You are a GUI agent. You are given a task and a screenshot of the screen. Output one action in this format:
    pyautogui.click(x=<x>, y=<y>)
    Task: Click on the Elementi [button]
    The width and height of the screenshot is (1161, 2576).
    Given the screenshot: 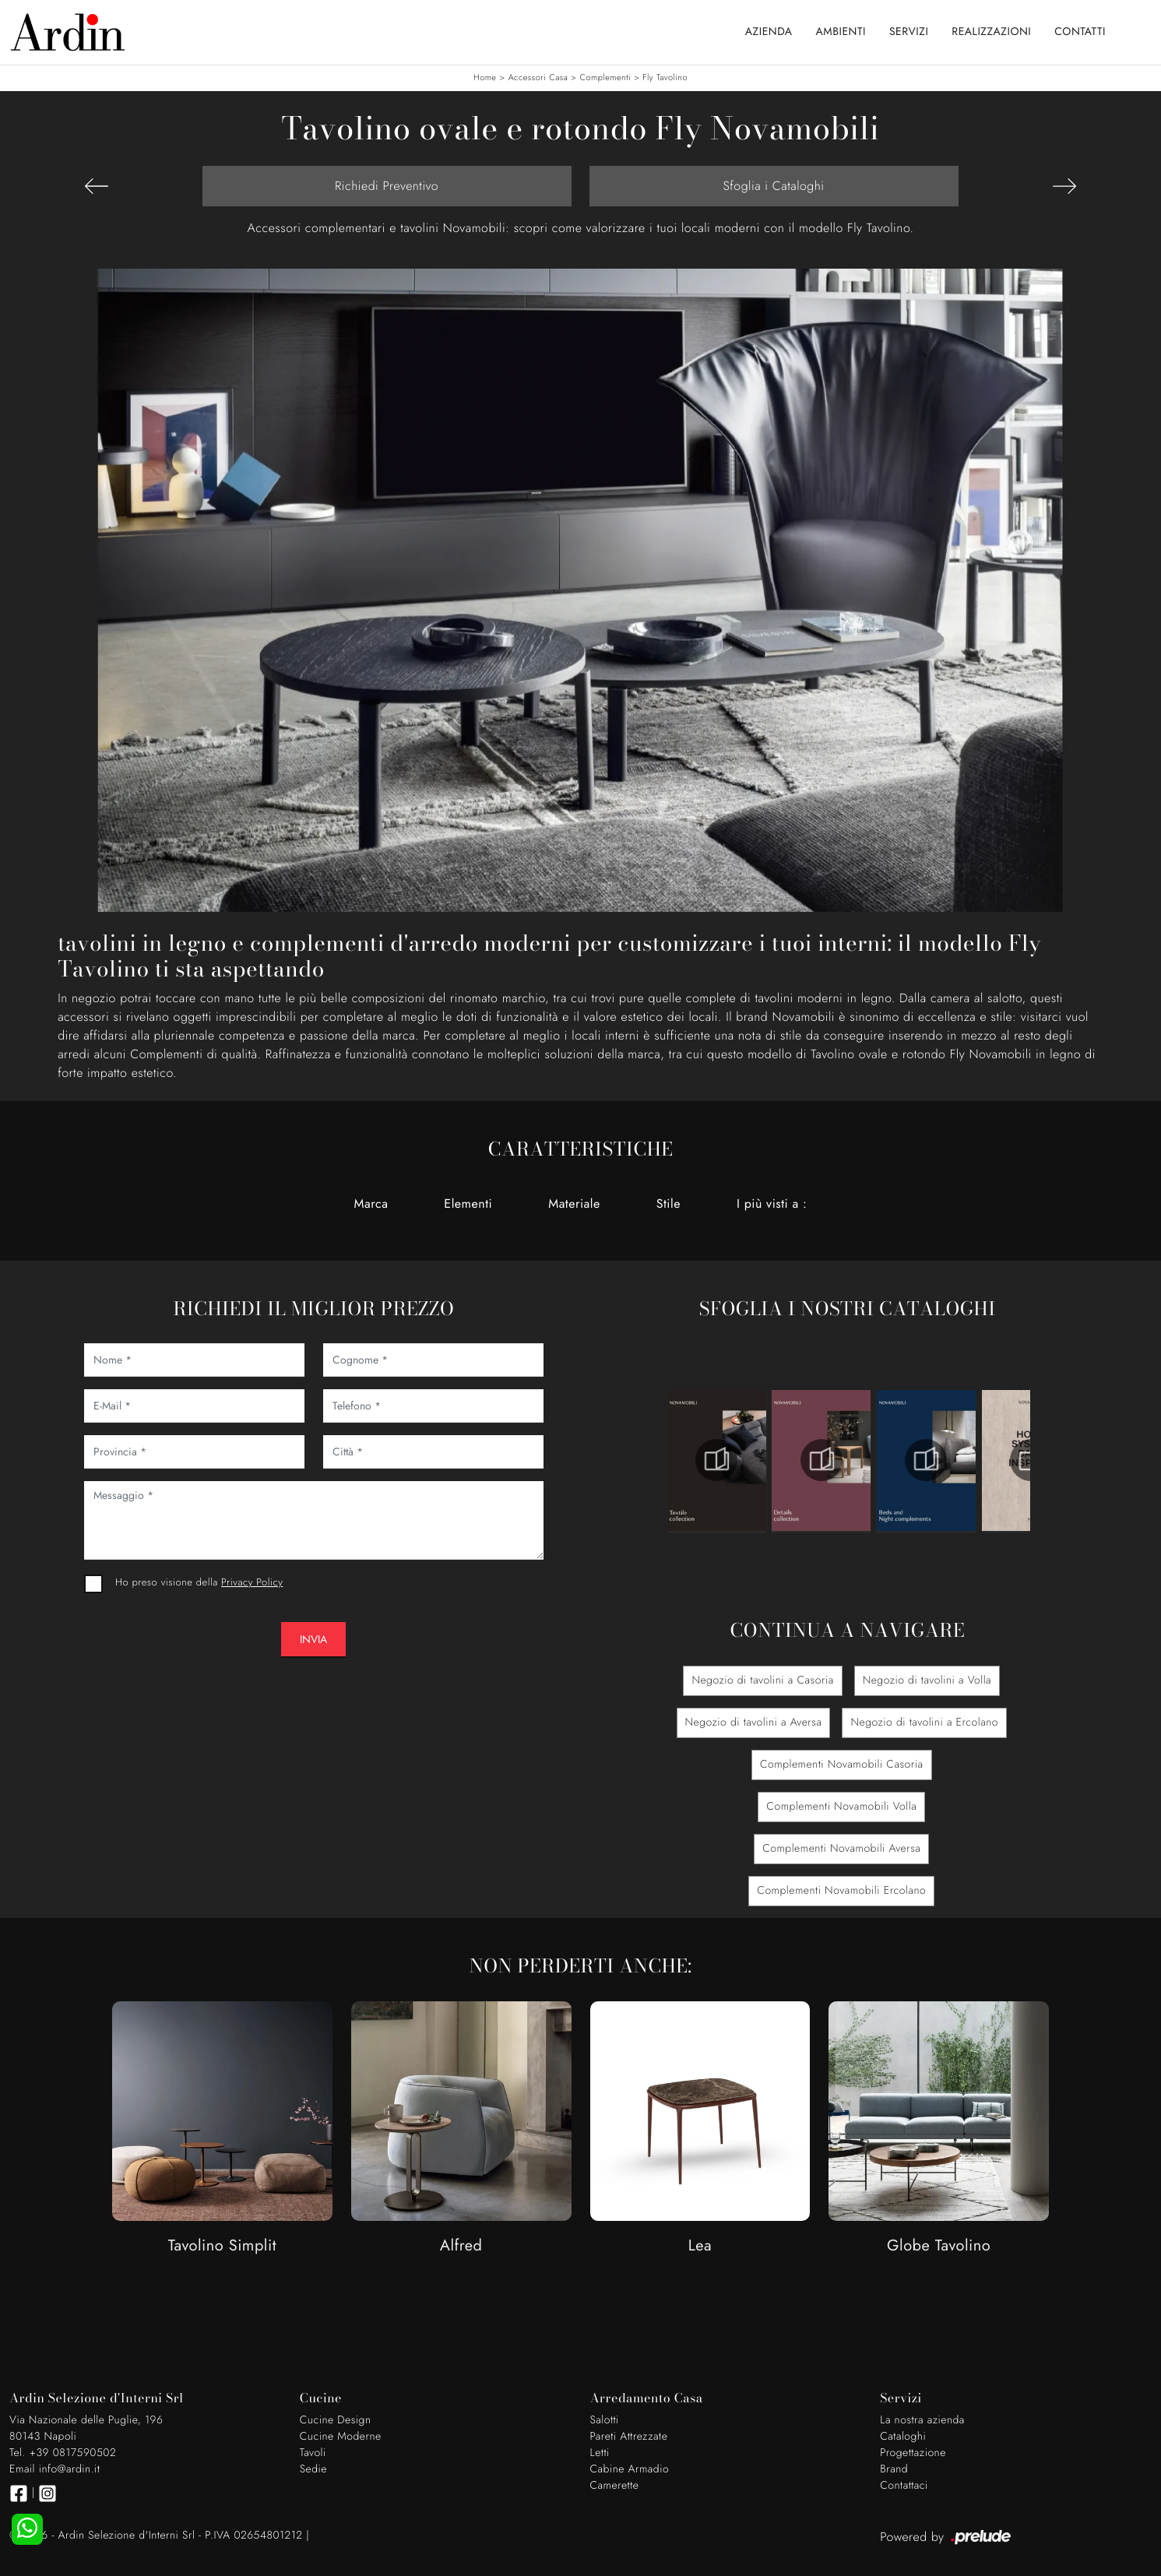 What is the action you would take?
    pyautogui.click(x=468, y=1203)
    